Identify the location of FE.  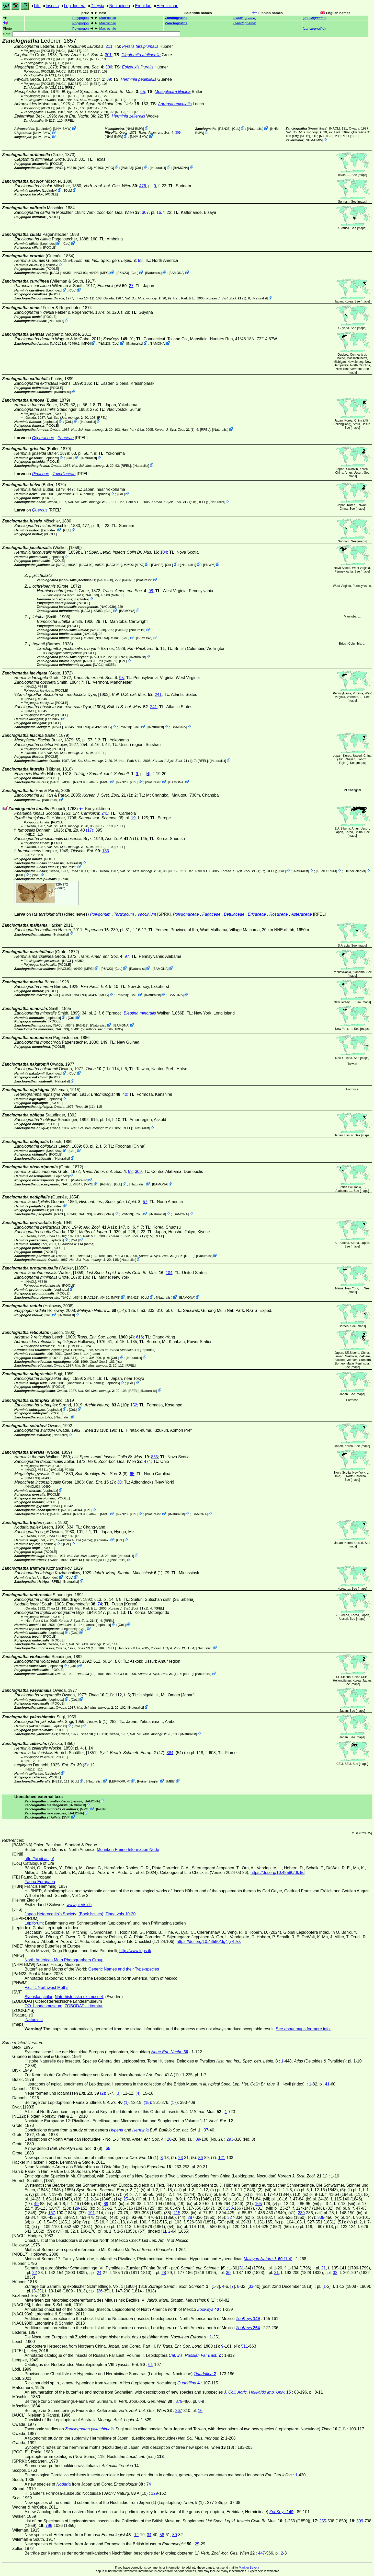
(356, 136).